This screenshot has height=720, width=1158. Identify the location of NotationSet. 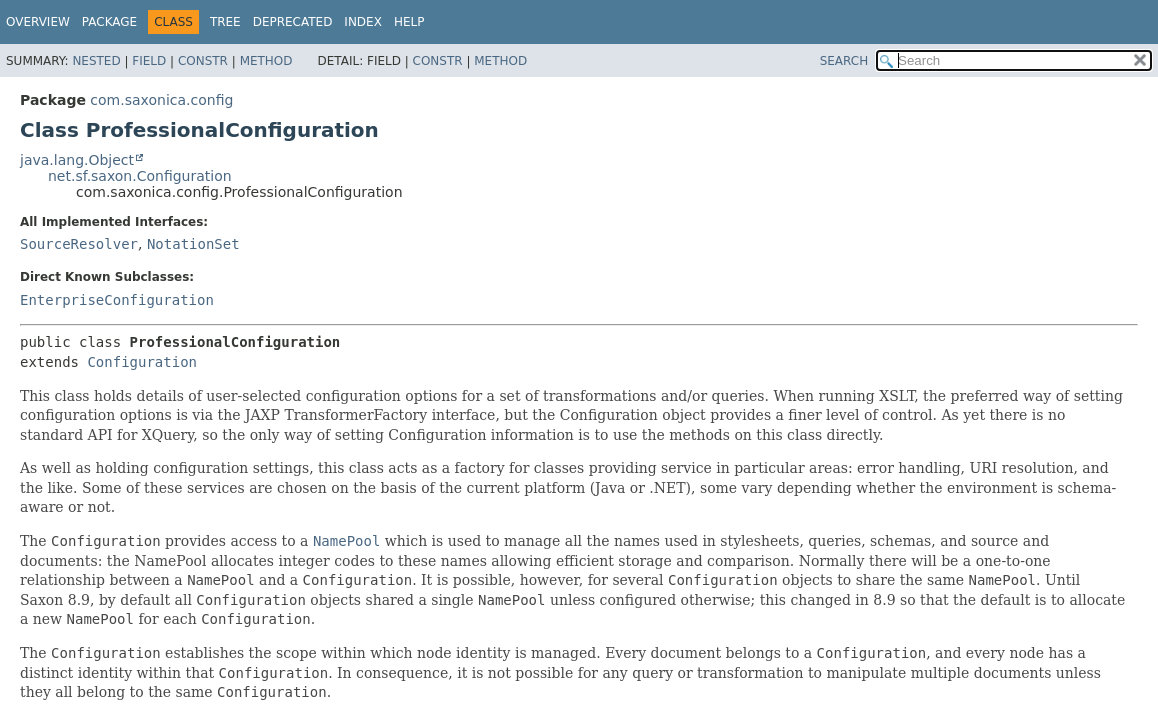
(193, 244).